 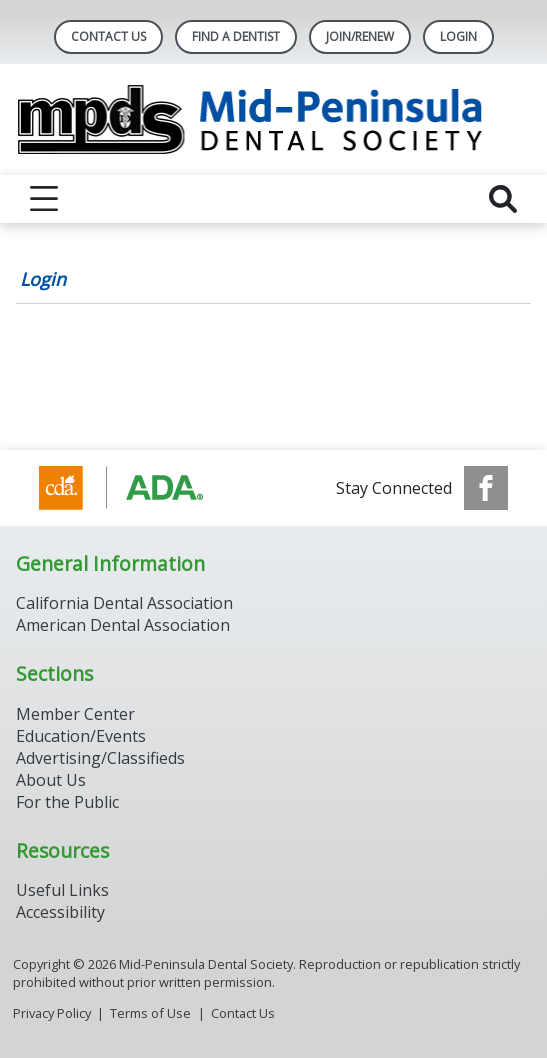 What do you see at coordinates (458, 36) in the screenshot?
I see `LOGIN` at bounding box center [458, 36].